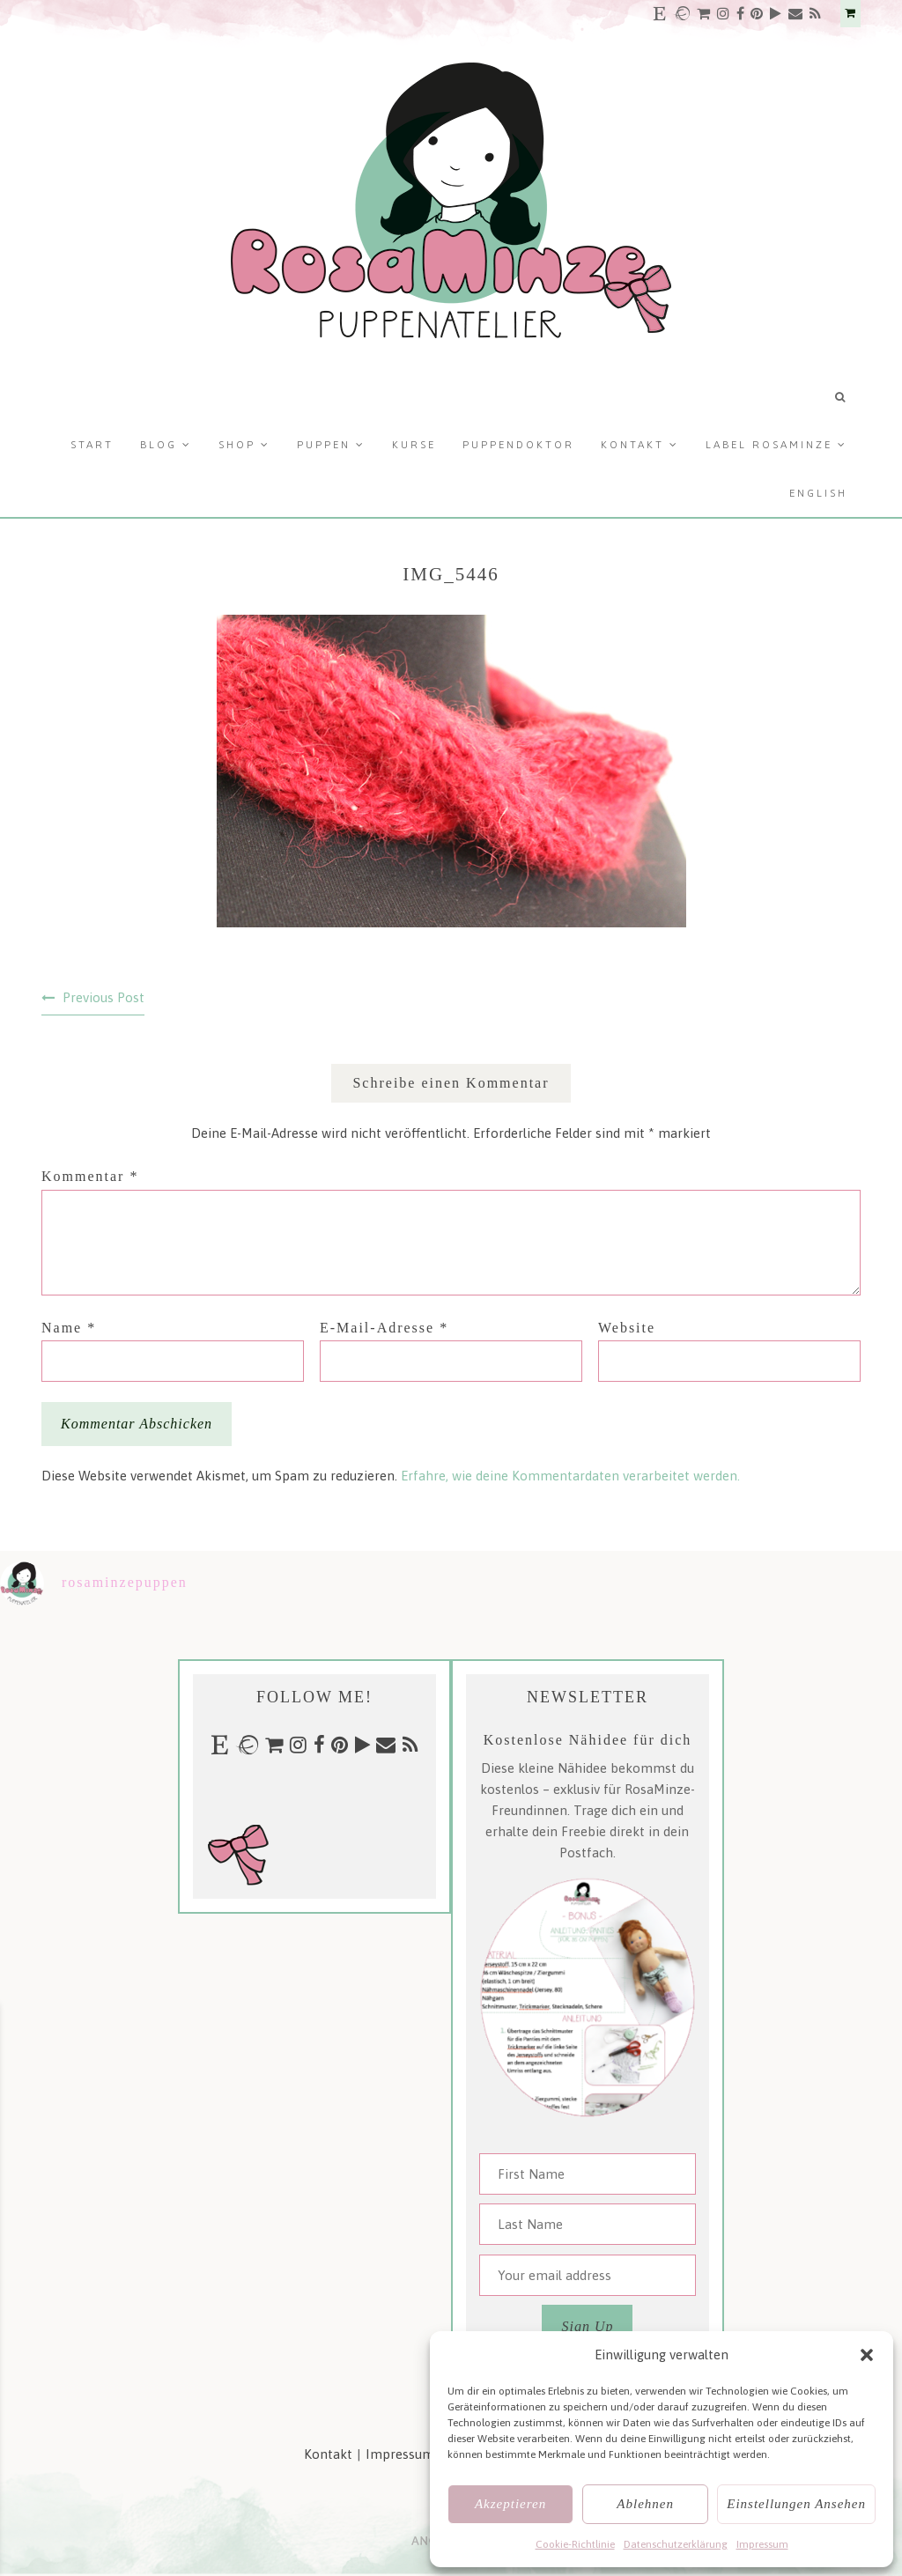 Image resolution: width=902 pixels, height=2576 pixels. What do you see at coordinates (414, 445) in the screenshot?
I see `Kurse` at bounding box center [414, 445].